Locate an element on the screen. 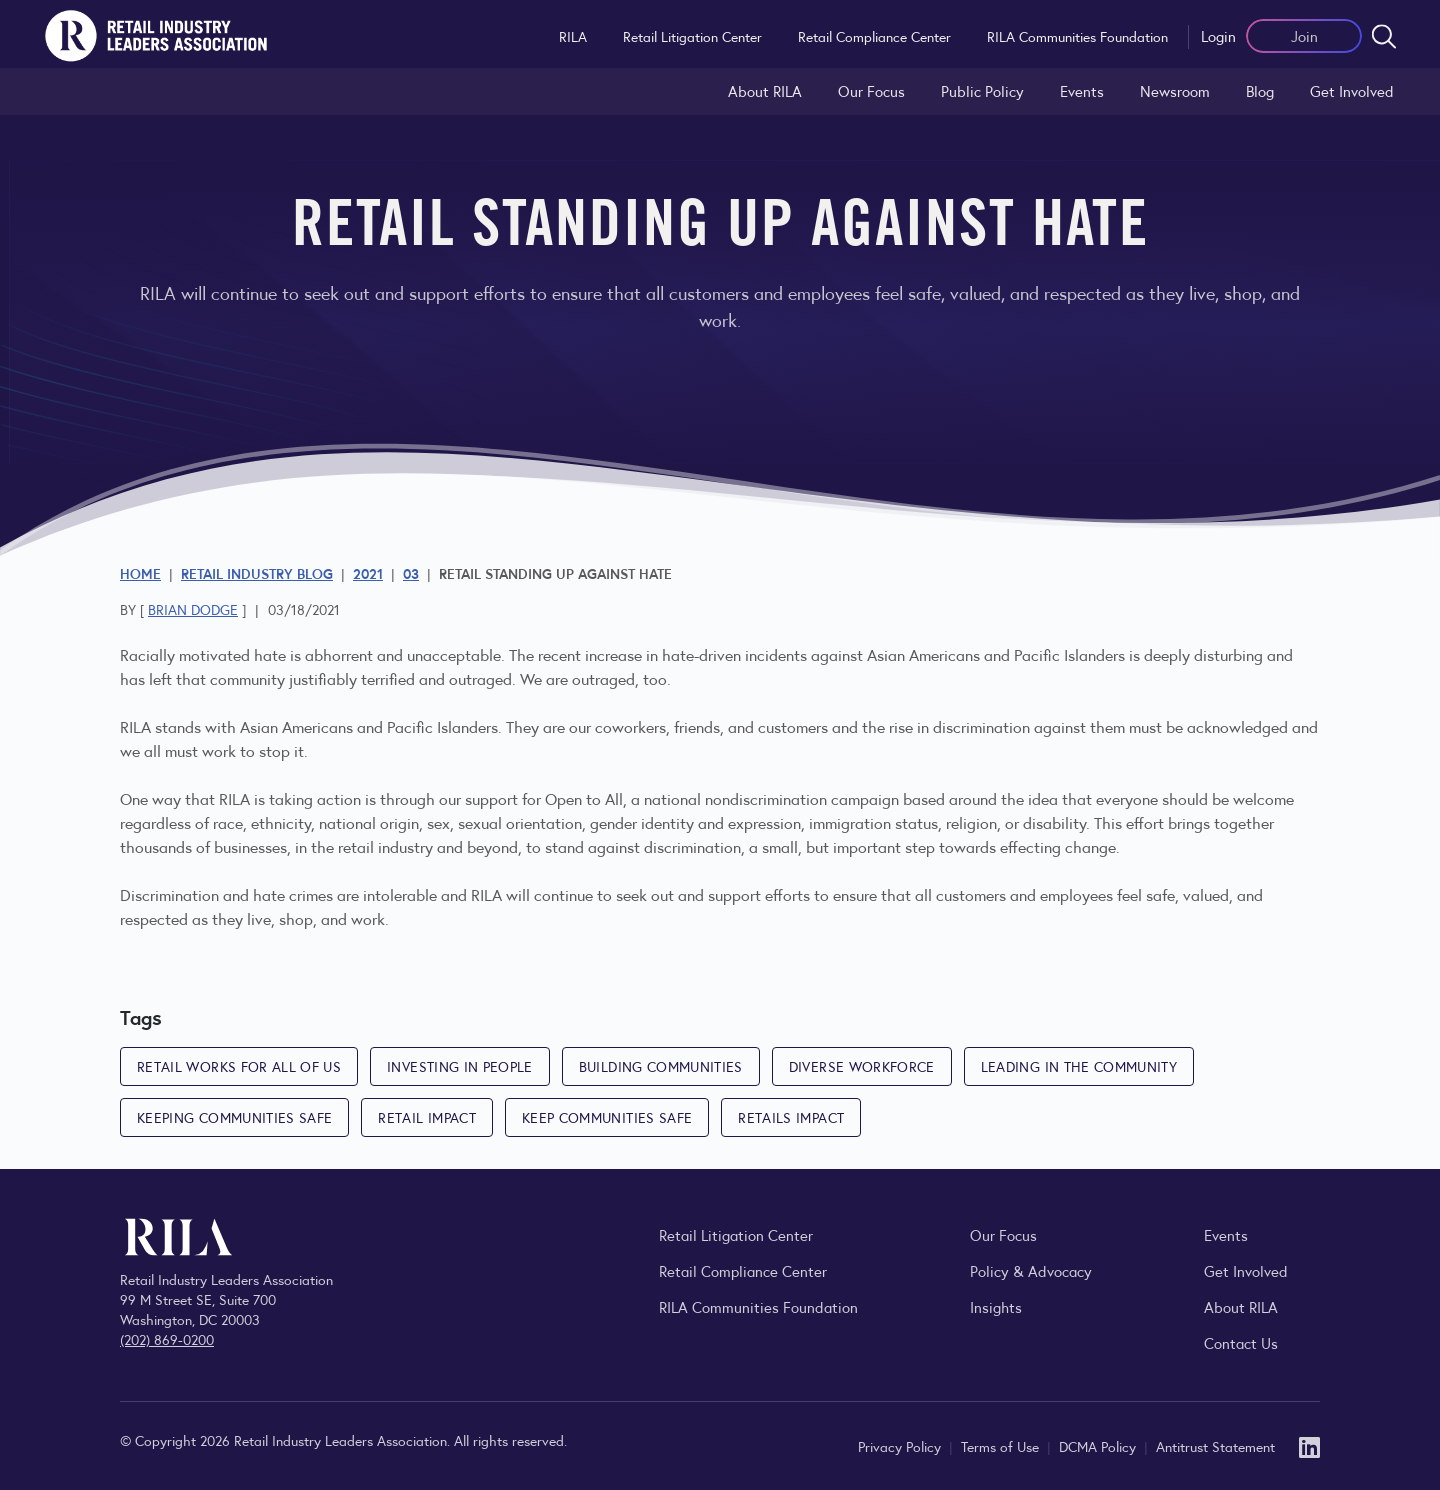  Insights is located at coordinates (996, 1306).